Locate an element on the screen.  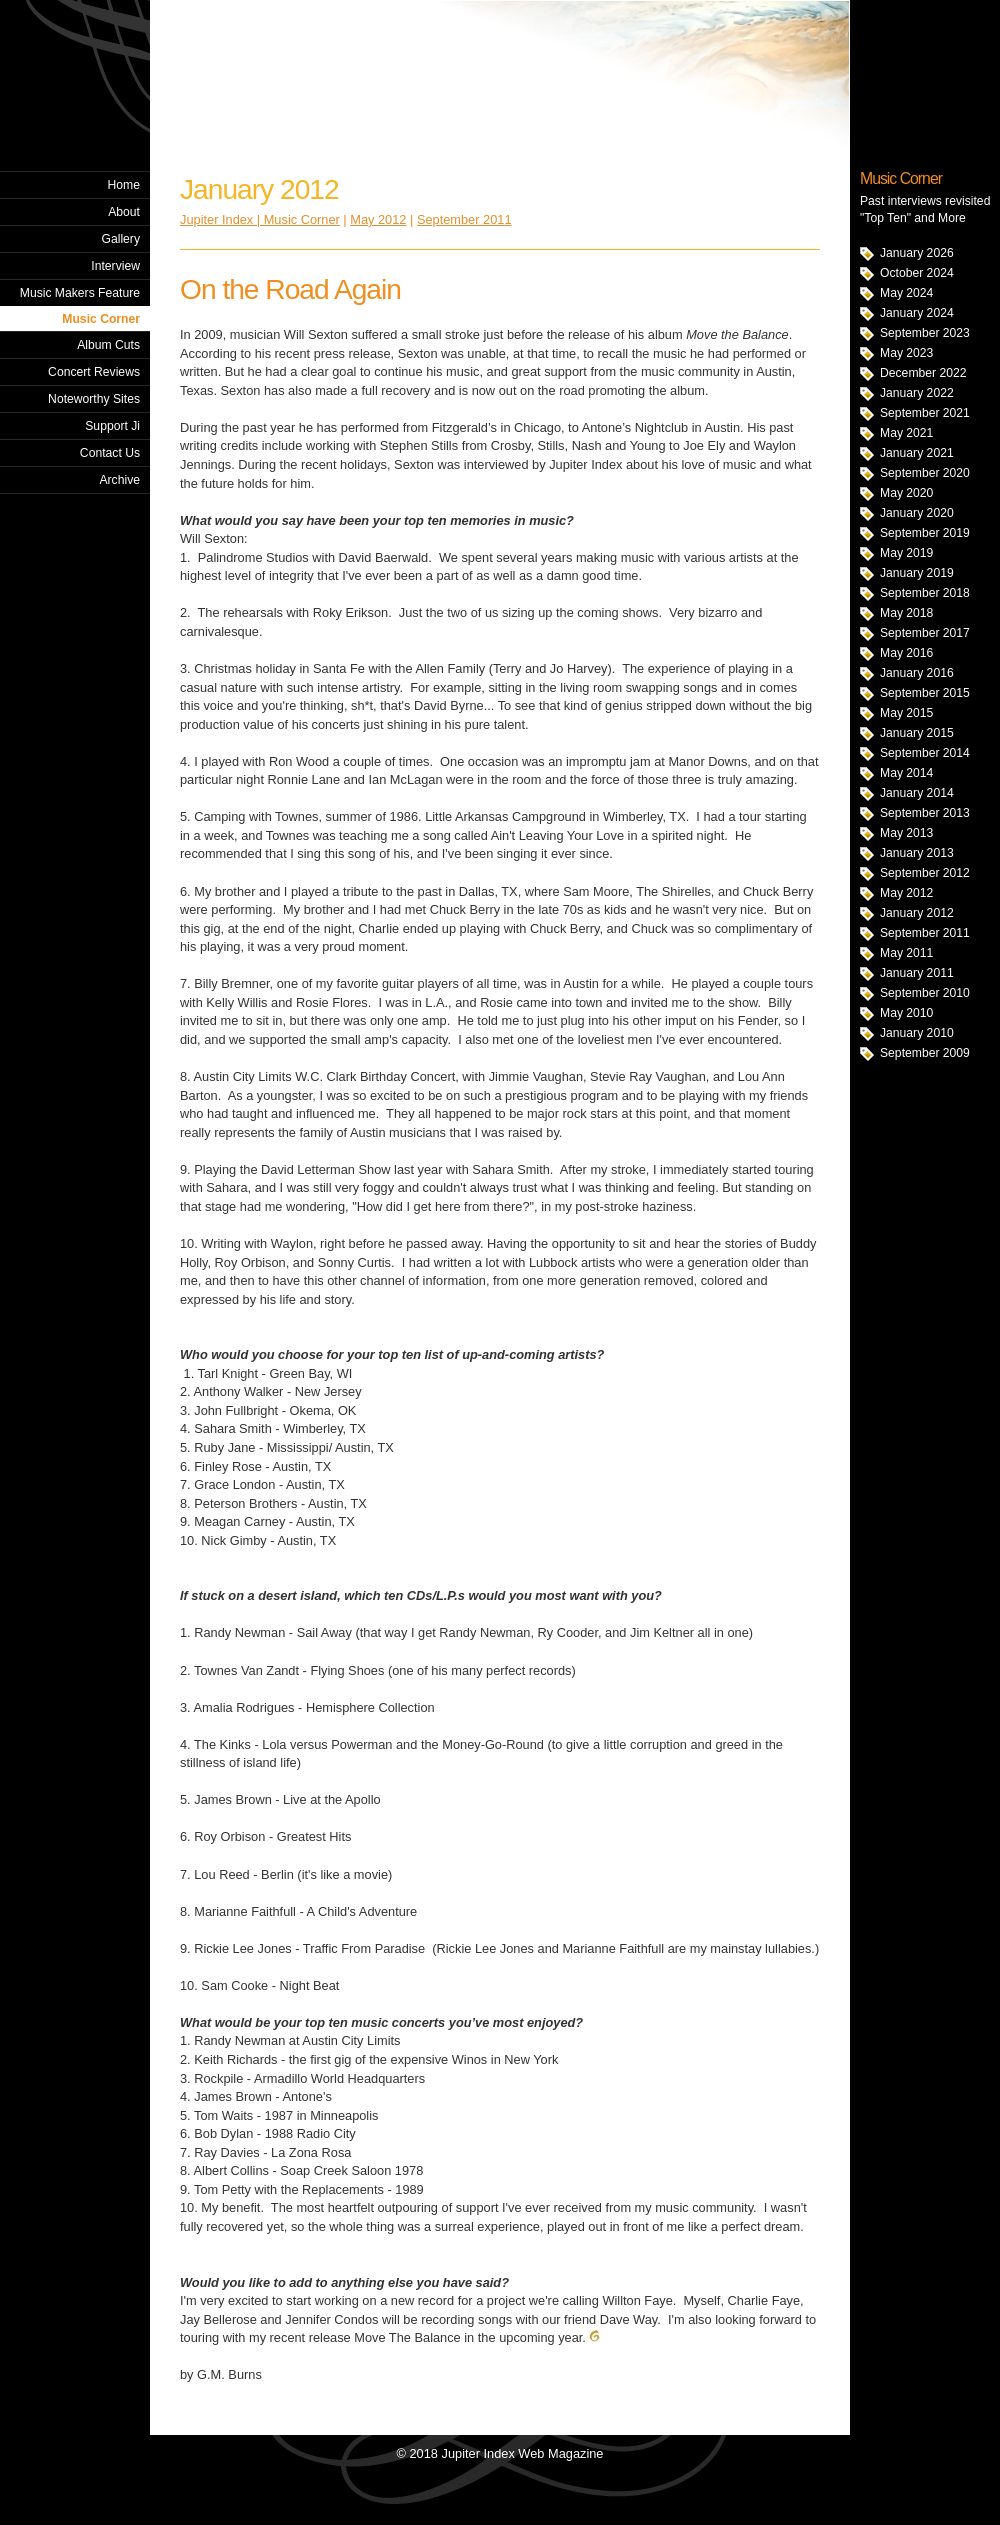
September 2019 is located at coordinates (925, 533).